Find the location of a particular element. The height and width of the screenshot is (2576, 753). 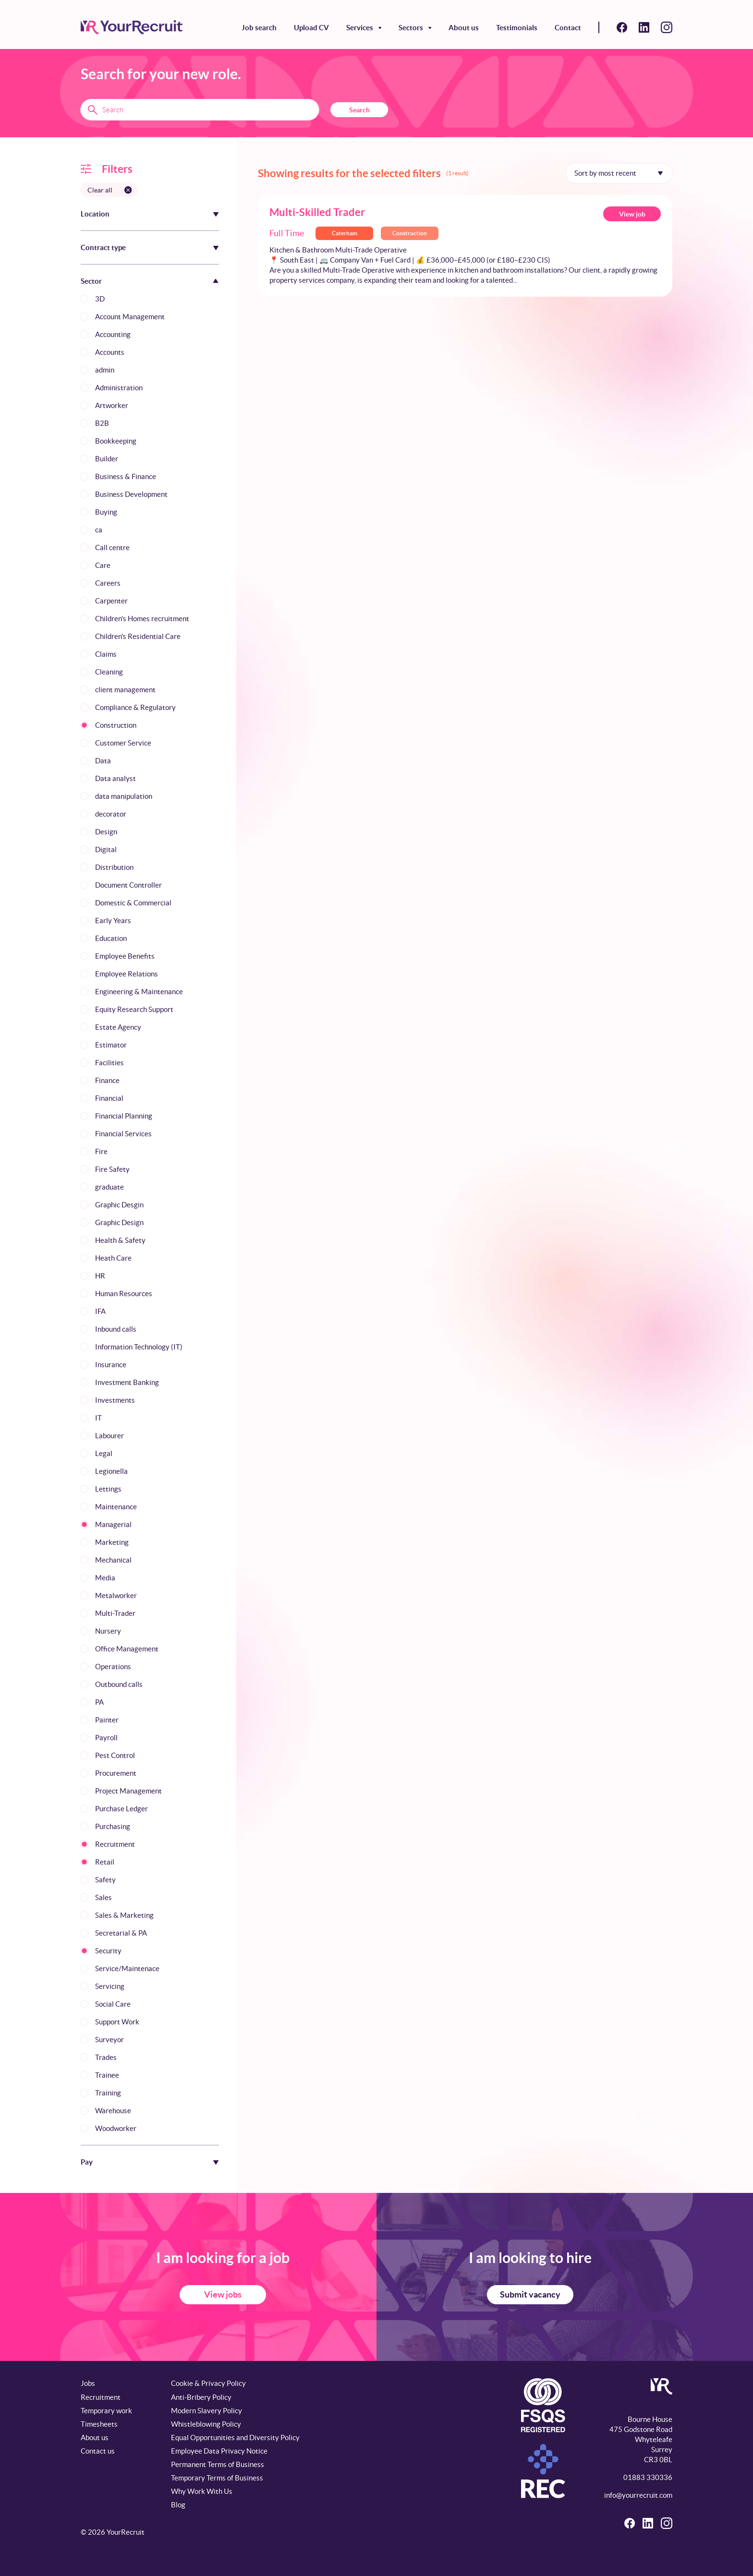

Domestic & Commercial is located at coordinates (133, 903).